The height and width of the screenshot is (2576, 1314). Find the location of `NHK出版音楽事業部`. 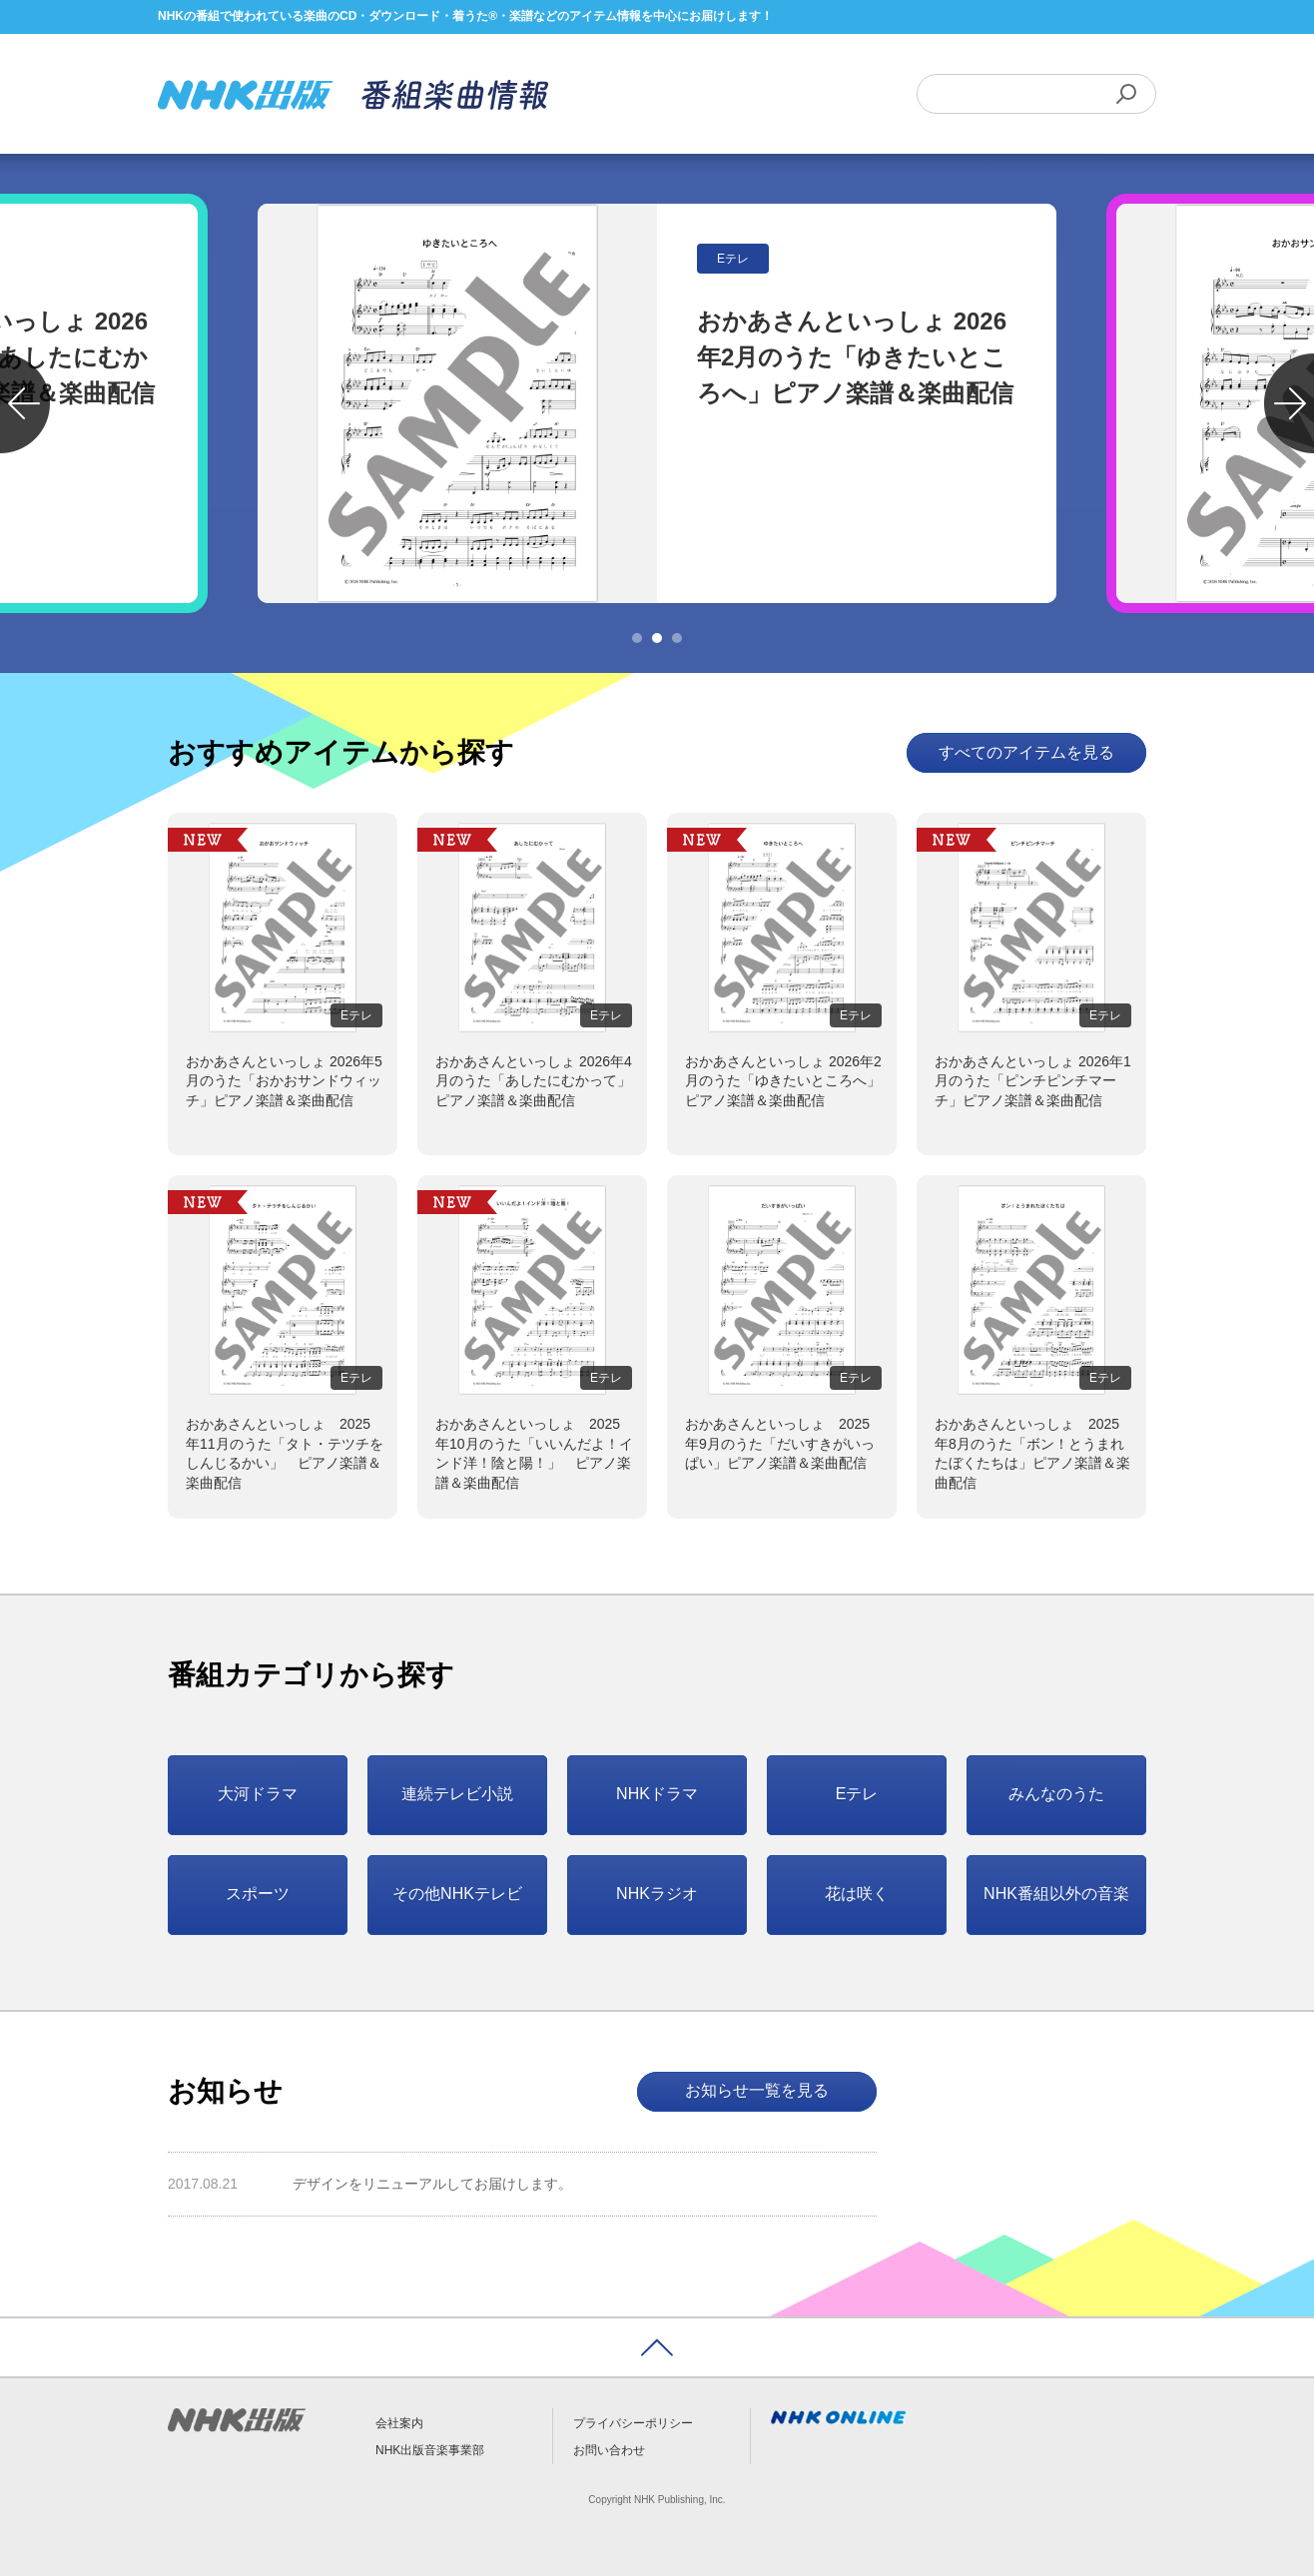

NHK出版音楽事業部 is located at coordinates (429, 2450).